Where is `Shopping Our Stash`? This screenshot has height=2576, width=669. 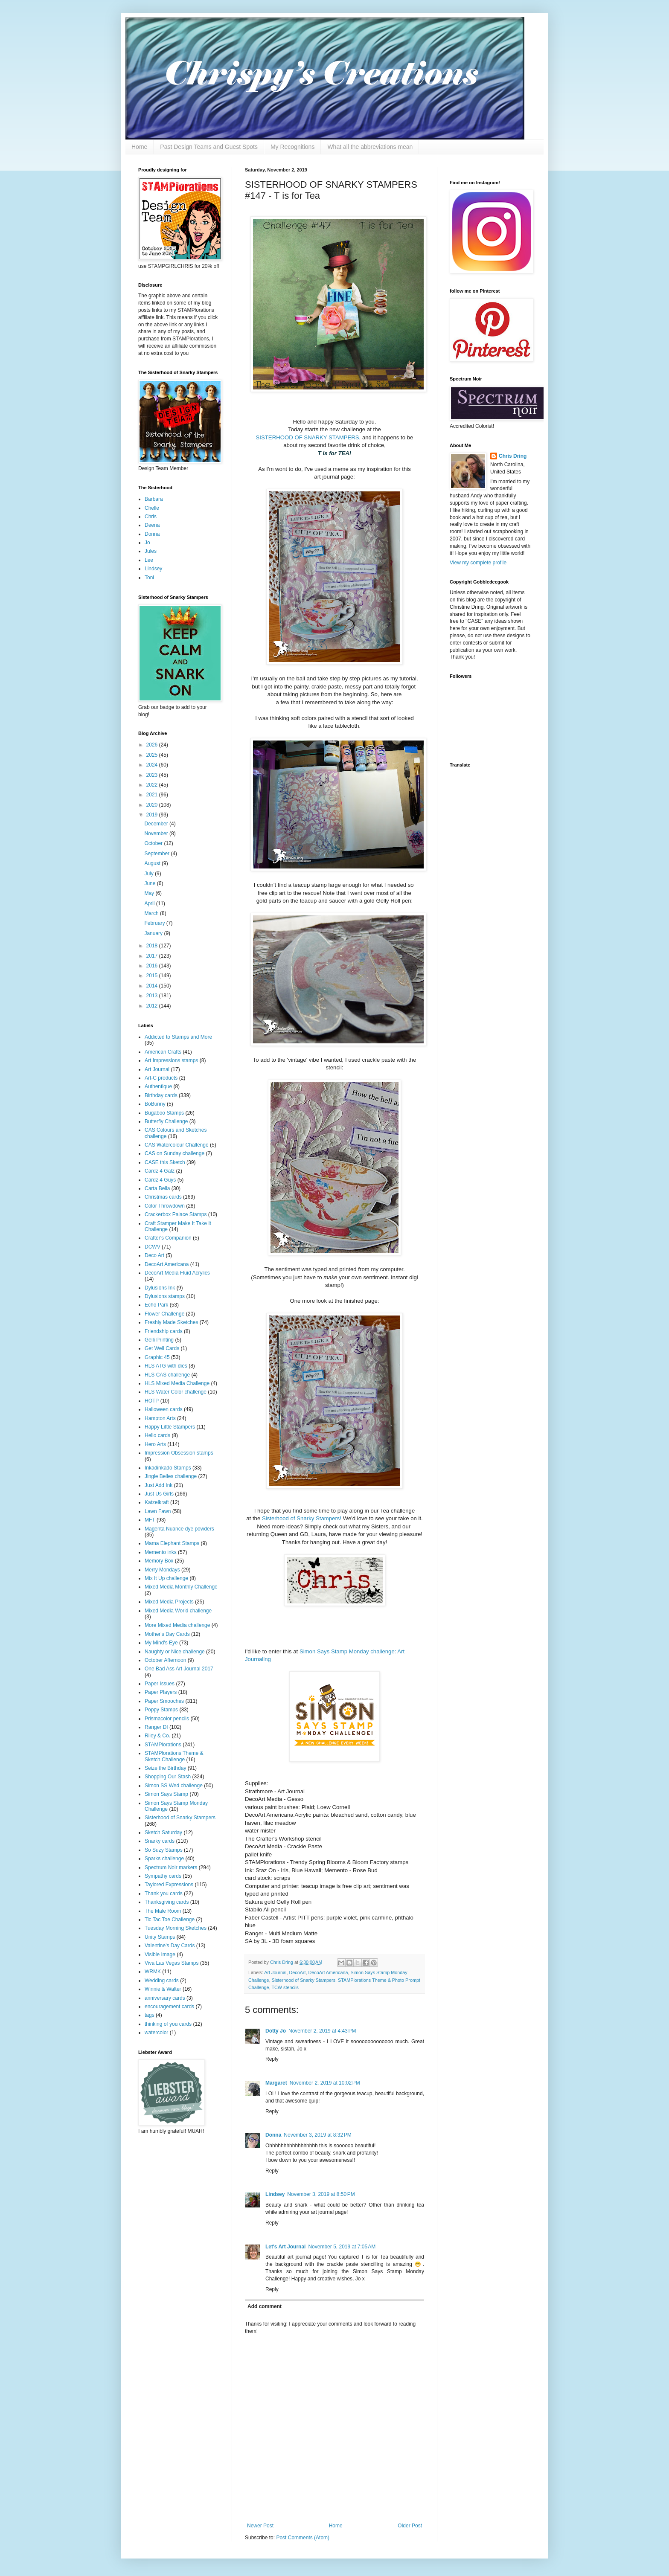
Shopping Our Stash is located at coordinates (168, 1777).